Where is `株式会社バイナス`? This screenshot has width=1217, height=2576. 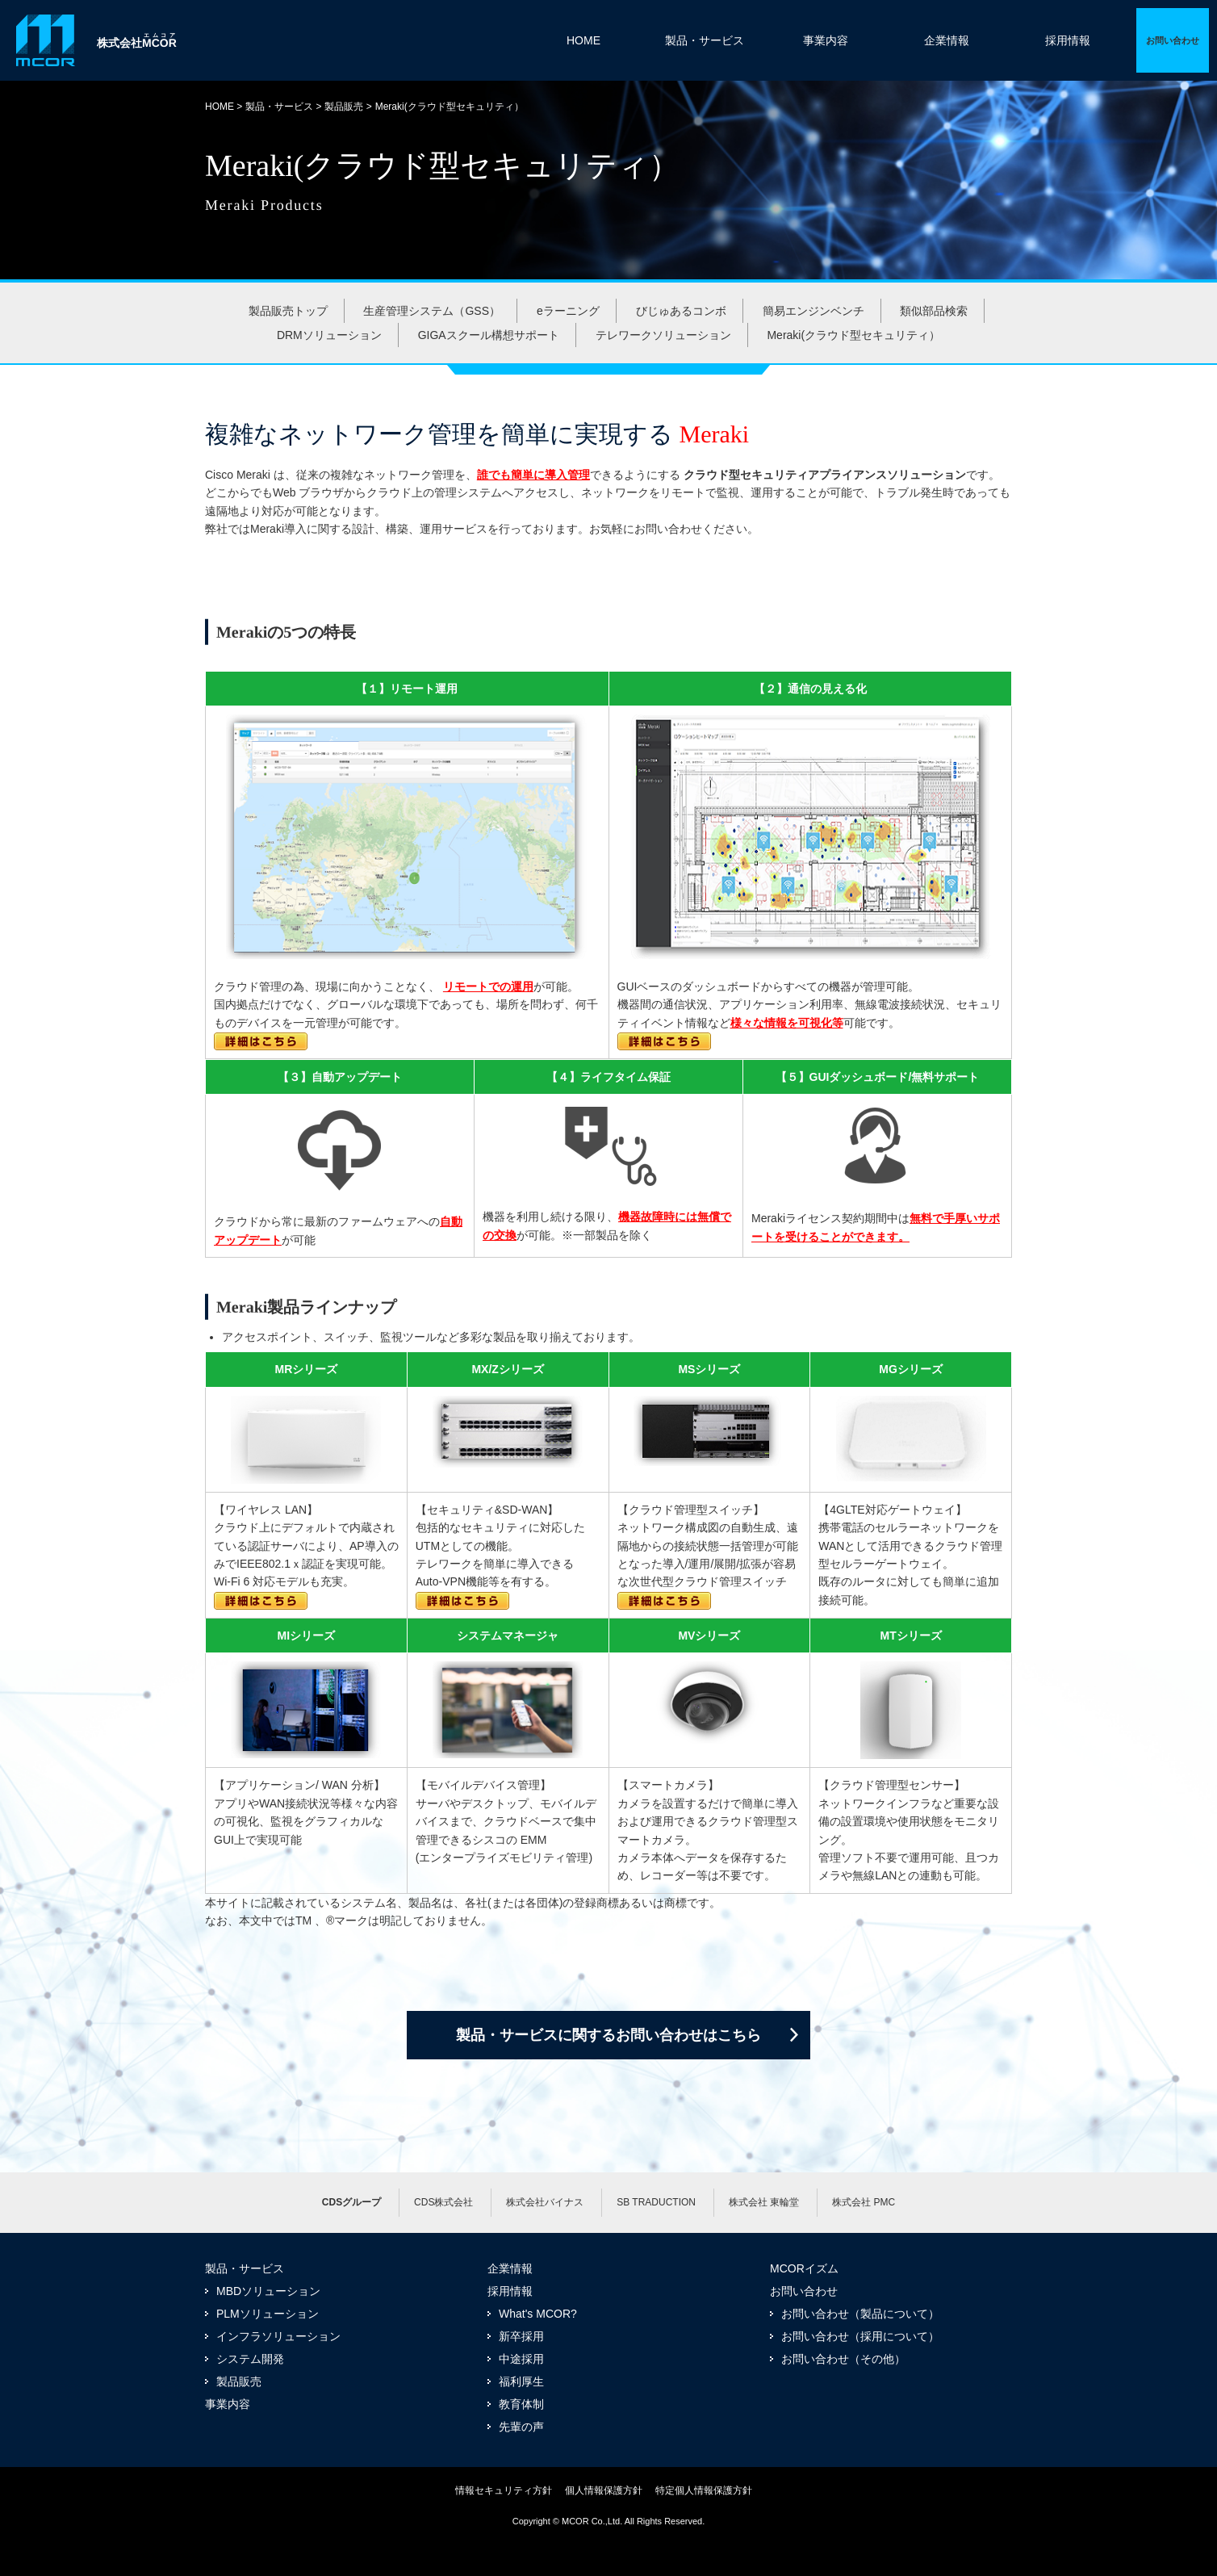
株式会社バイナス is located at coordinates (544, 2202).